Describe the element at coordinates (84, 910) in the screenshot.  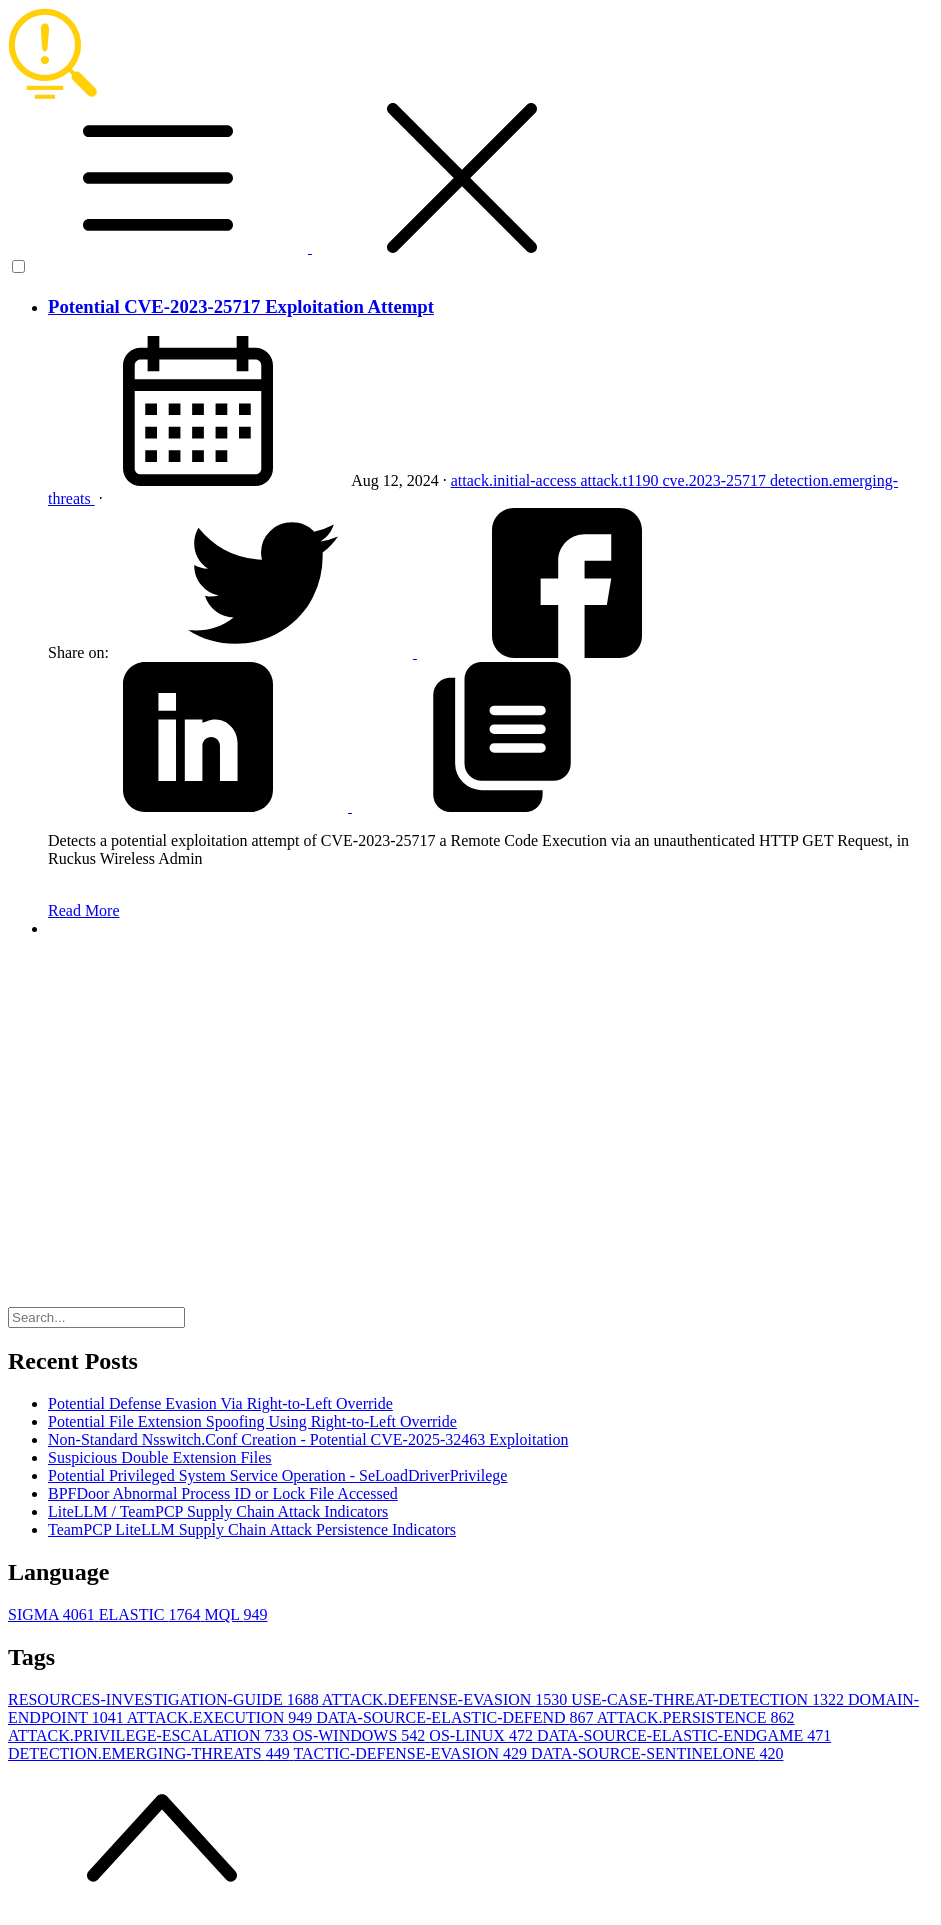
I see `Read More` at that location.